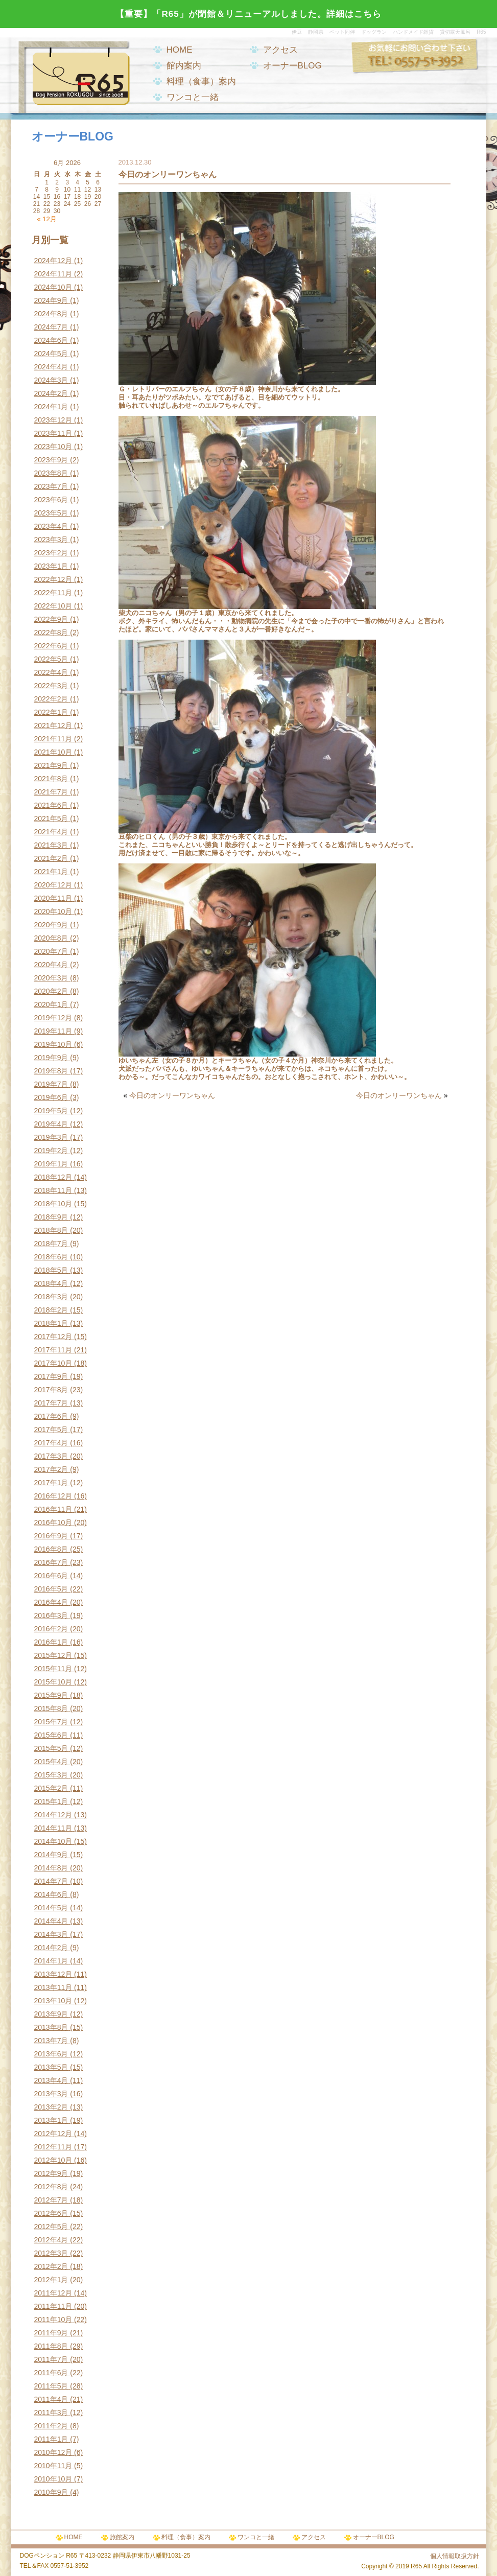 Image resolution: width=497 pixels, height=2576 pixels. What do you see at coordinates (51, 393) in the screenshot?
I see `2024年2月` at bounding box center [51, 393].